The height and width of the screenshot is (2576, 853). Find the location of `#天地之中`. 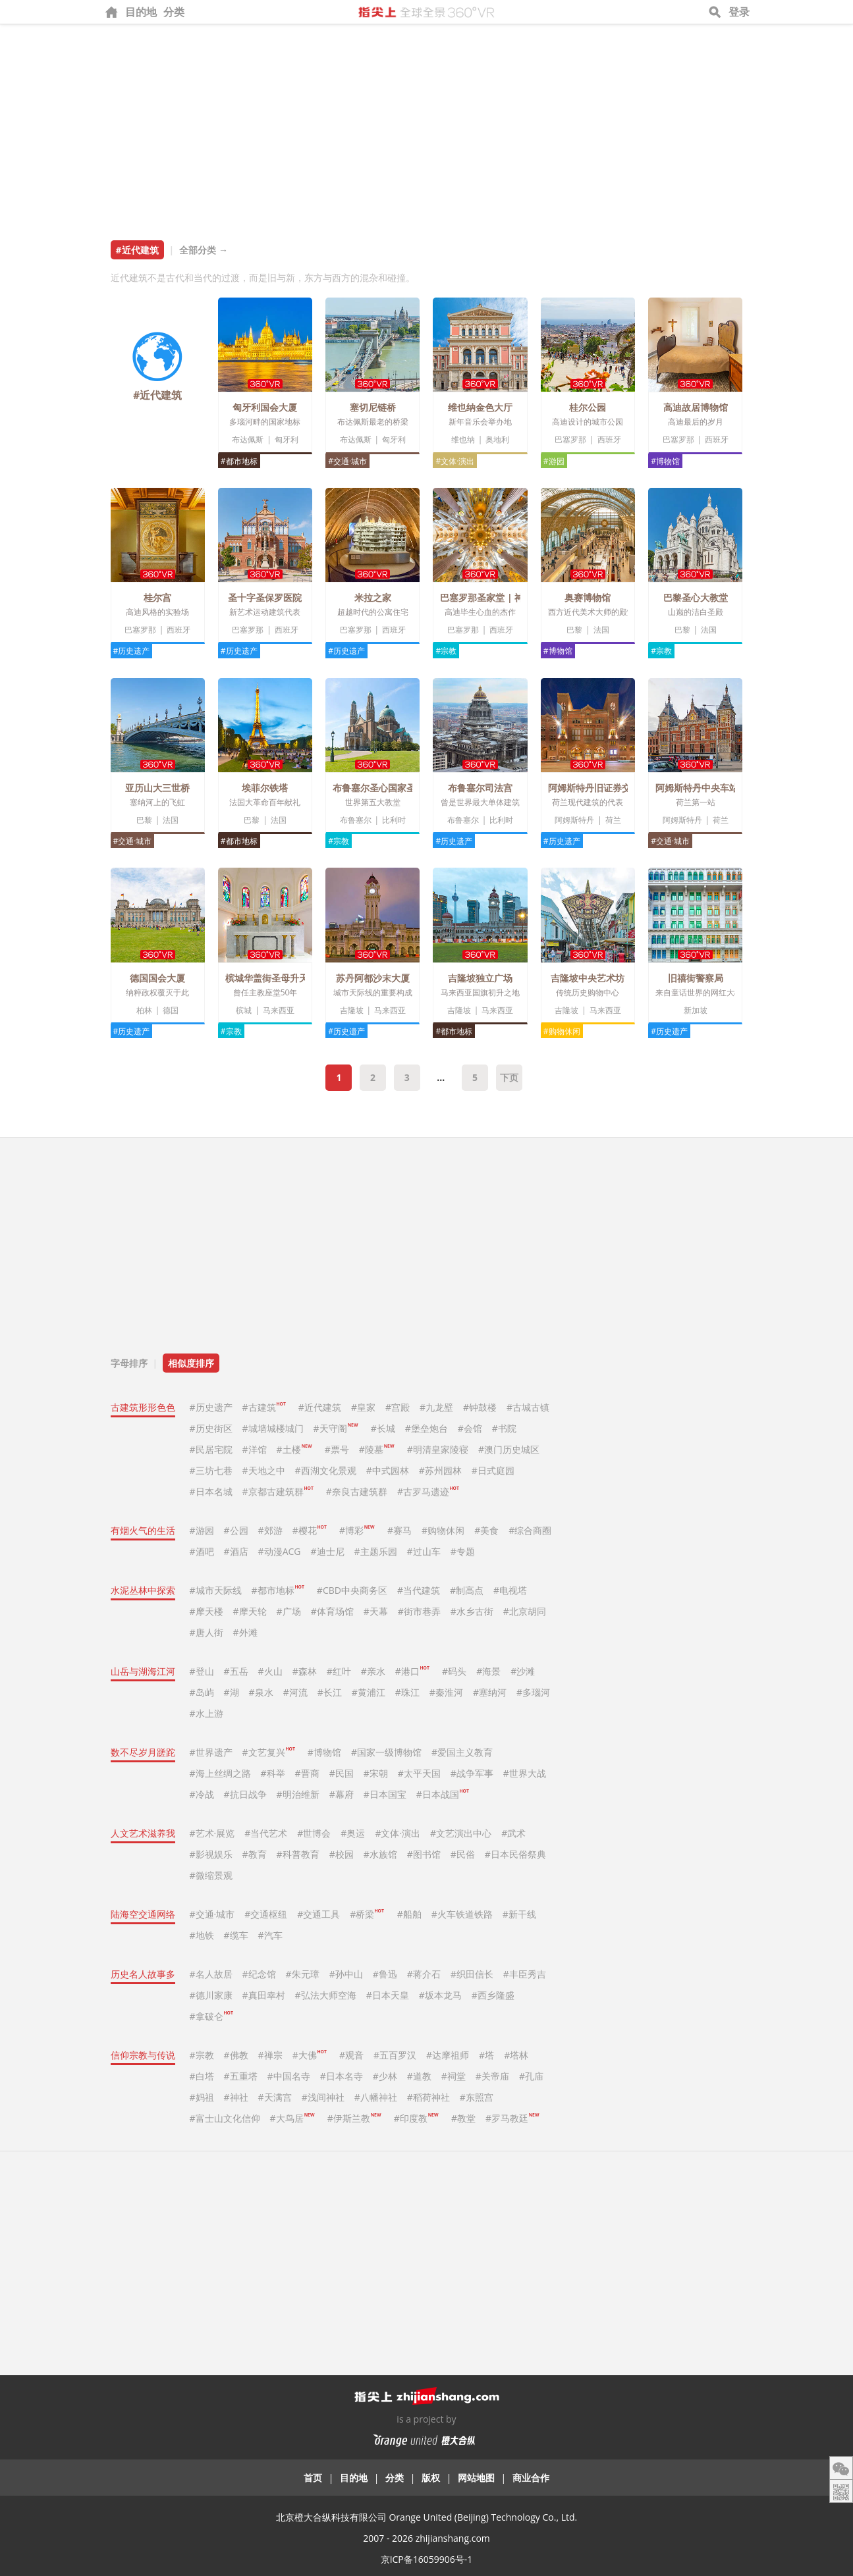

#天地之中 is located at coordinates (263, 1470).